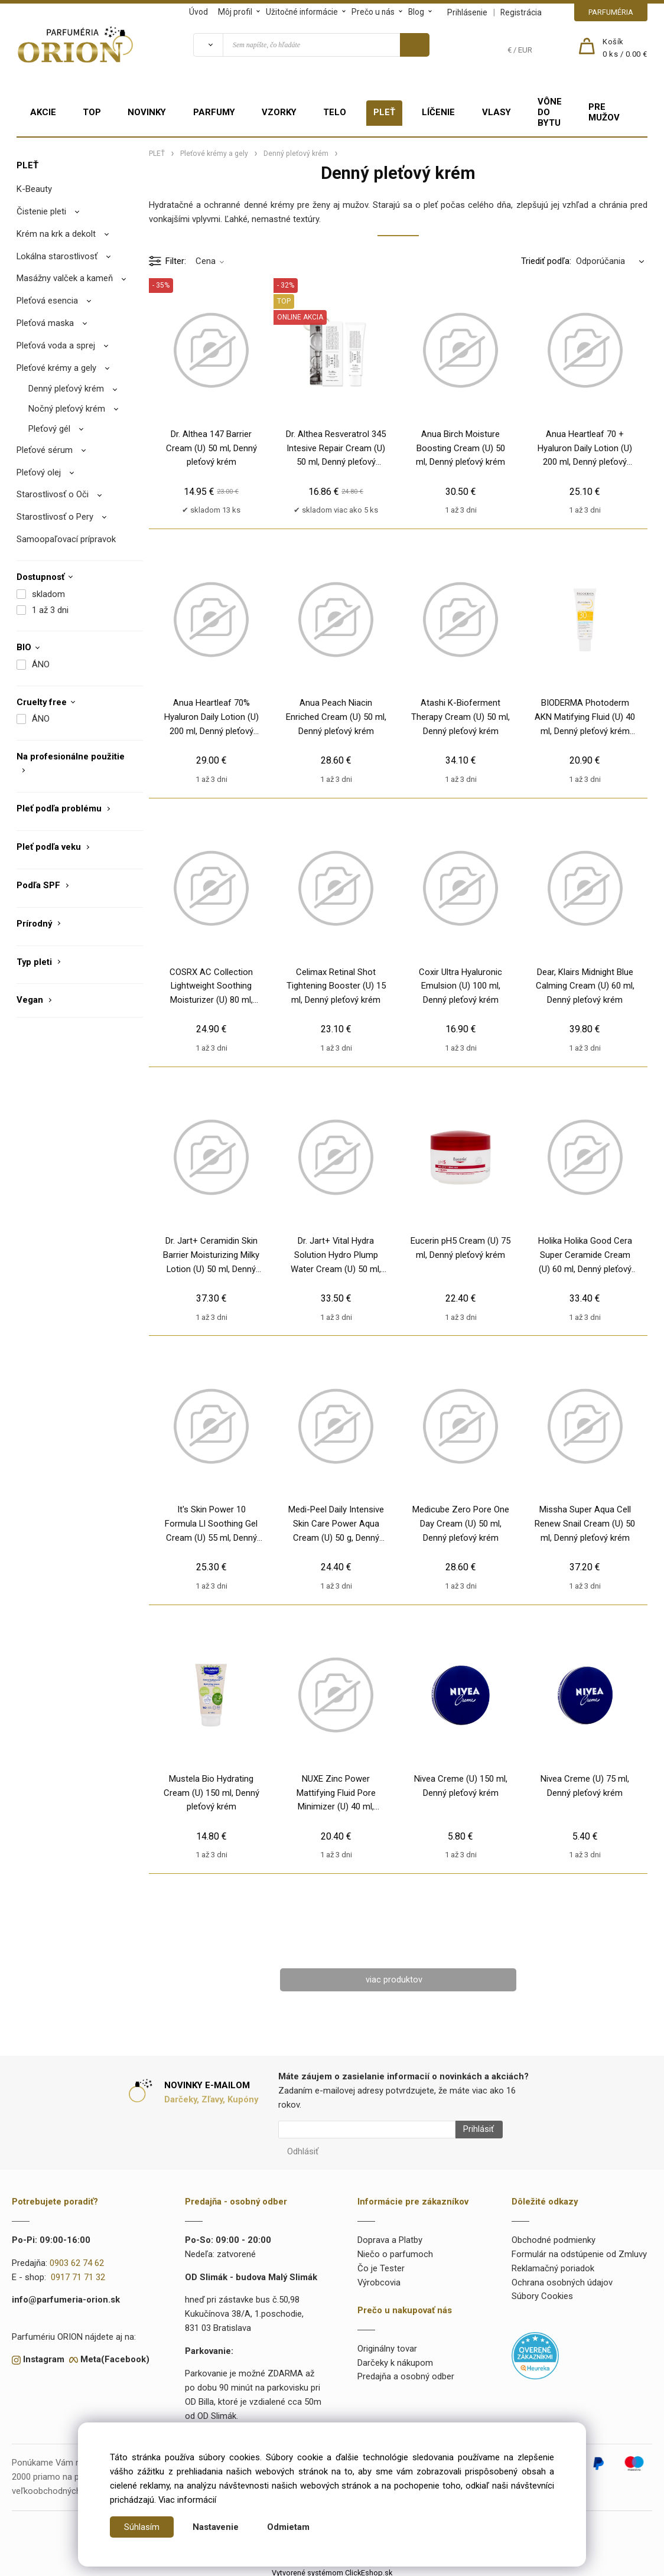 This screenshot has height=2576, width=664. I want to click on ÁNO, so click(41, 664).